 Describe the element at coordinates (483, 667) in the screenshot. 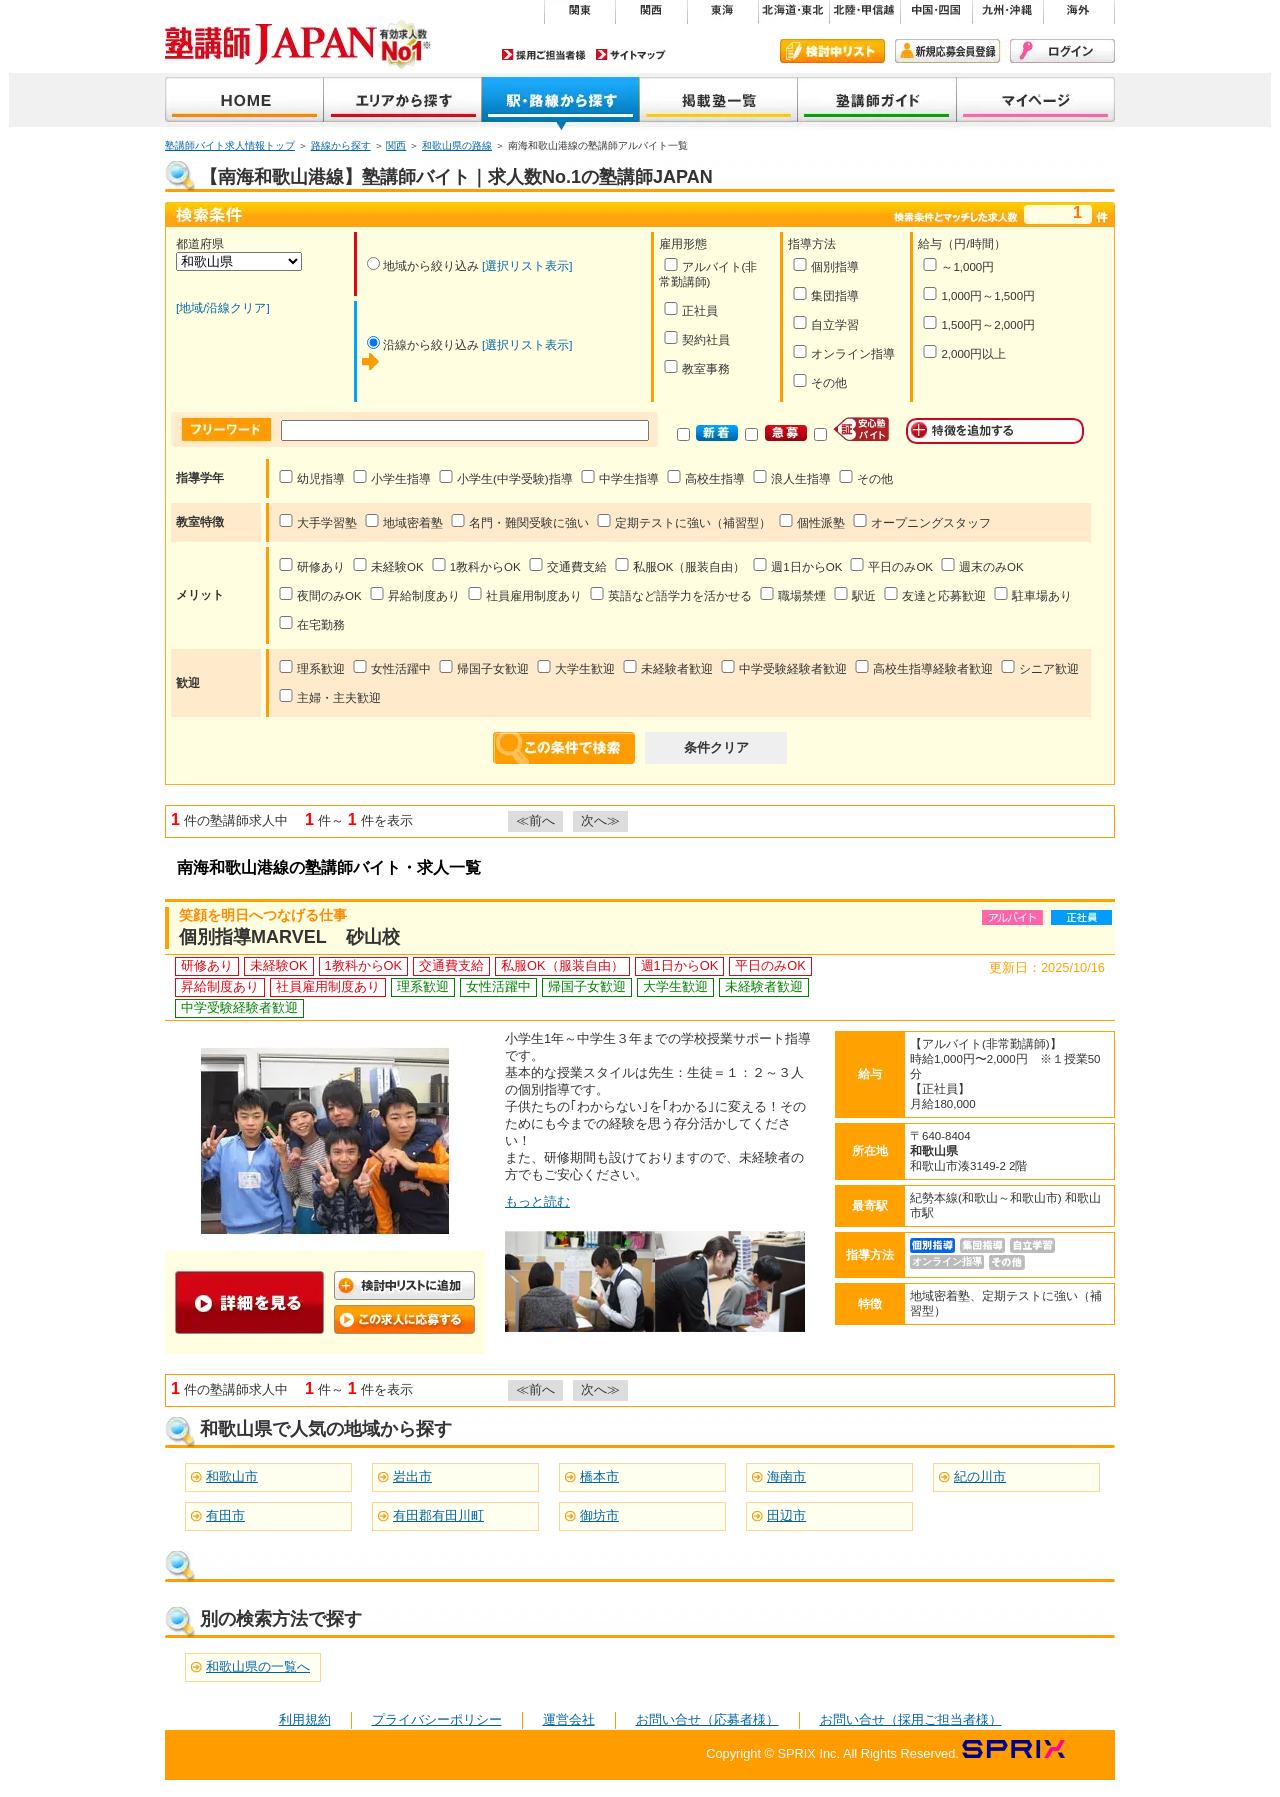

I see `帰国子女歓迎` at that location.